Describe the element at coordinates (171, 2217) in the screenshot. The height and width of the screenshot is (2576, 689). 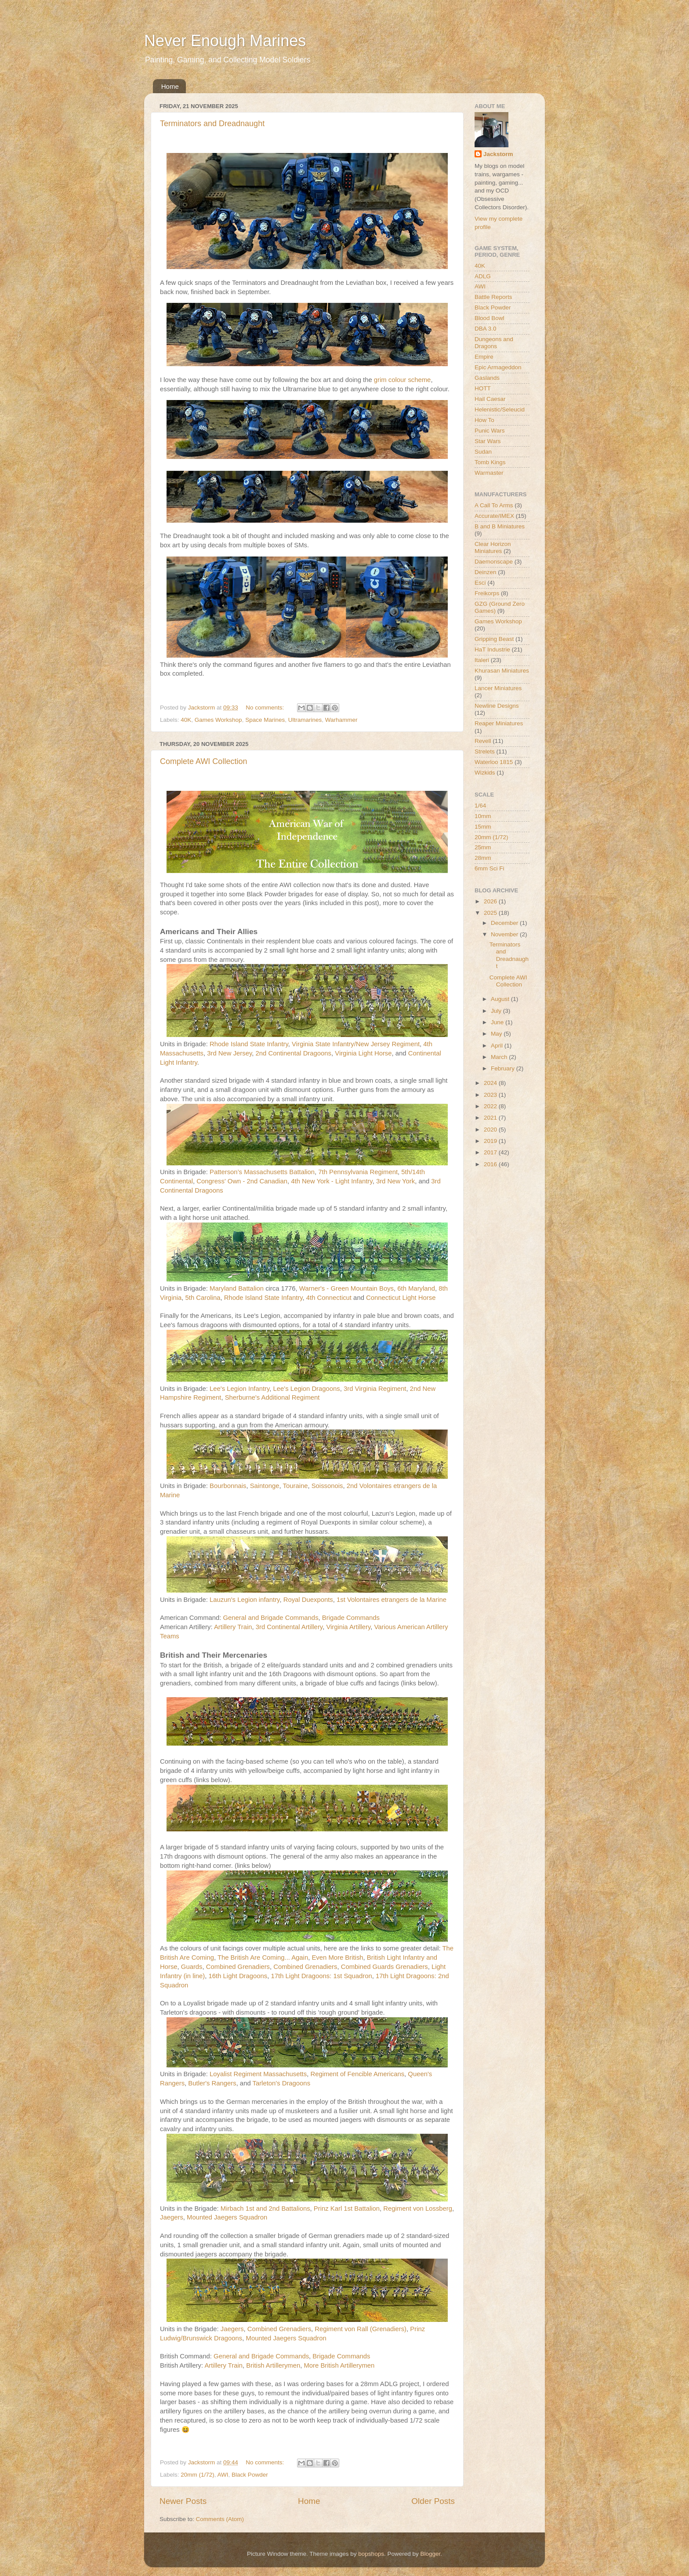
I see `Jaegers` at that location.